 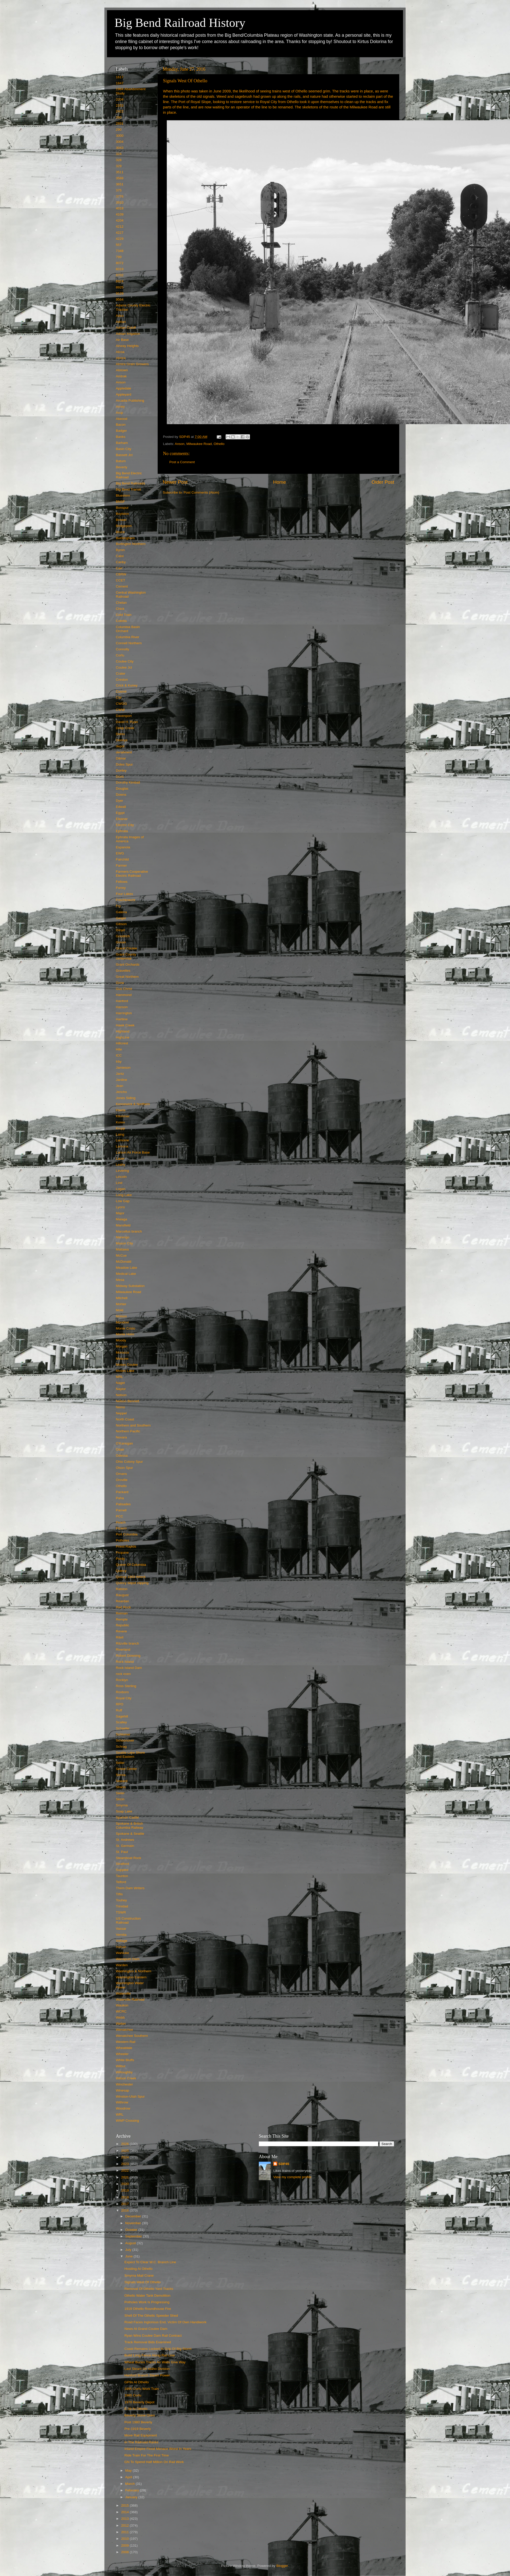 What do you see at coordinates (125, 2164) in the screenshot?
I see `2023` at bounding box center [125, 2164].